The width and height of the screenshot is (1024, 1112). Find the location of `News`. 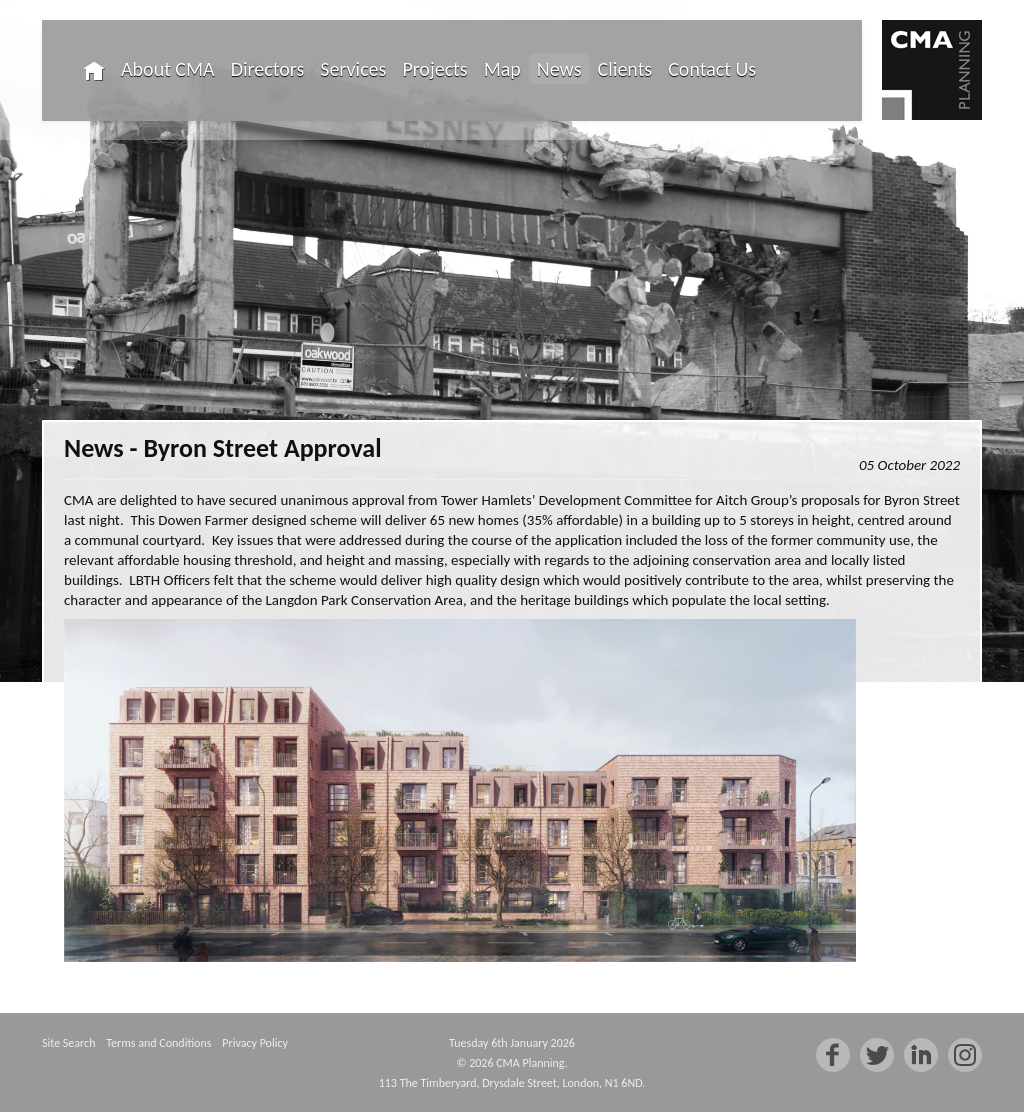

News is located at coordinates (559, 69).